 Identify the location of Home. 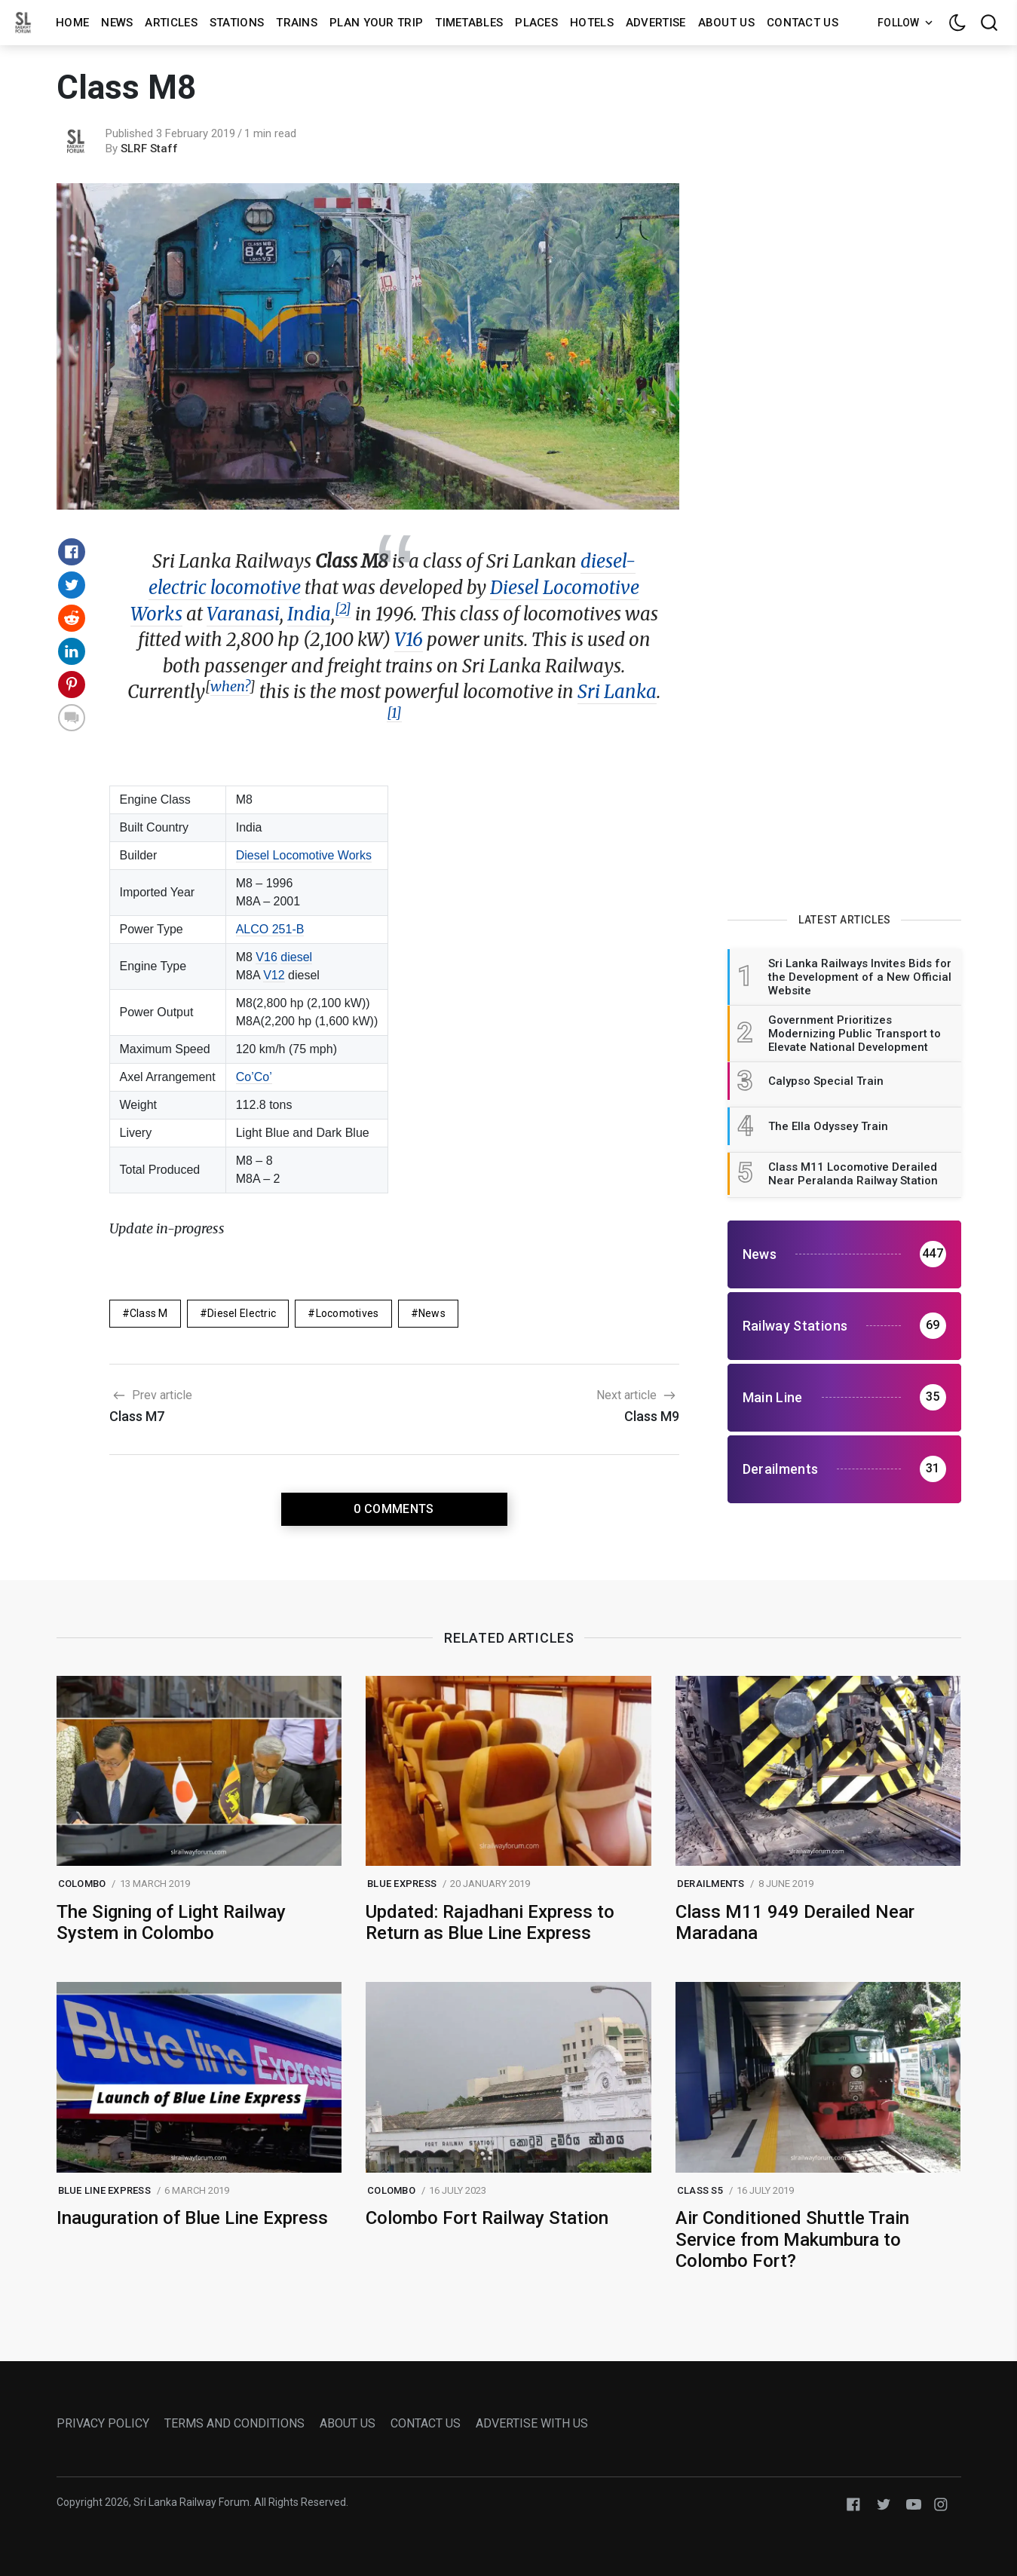
(72, 22).